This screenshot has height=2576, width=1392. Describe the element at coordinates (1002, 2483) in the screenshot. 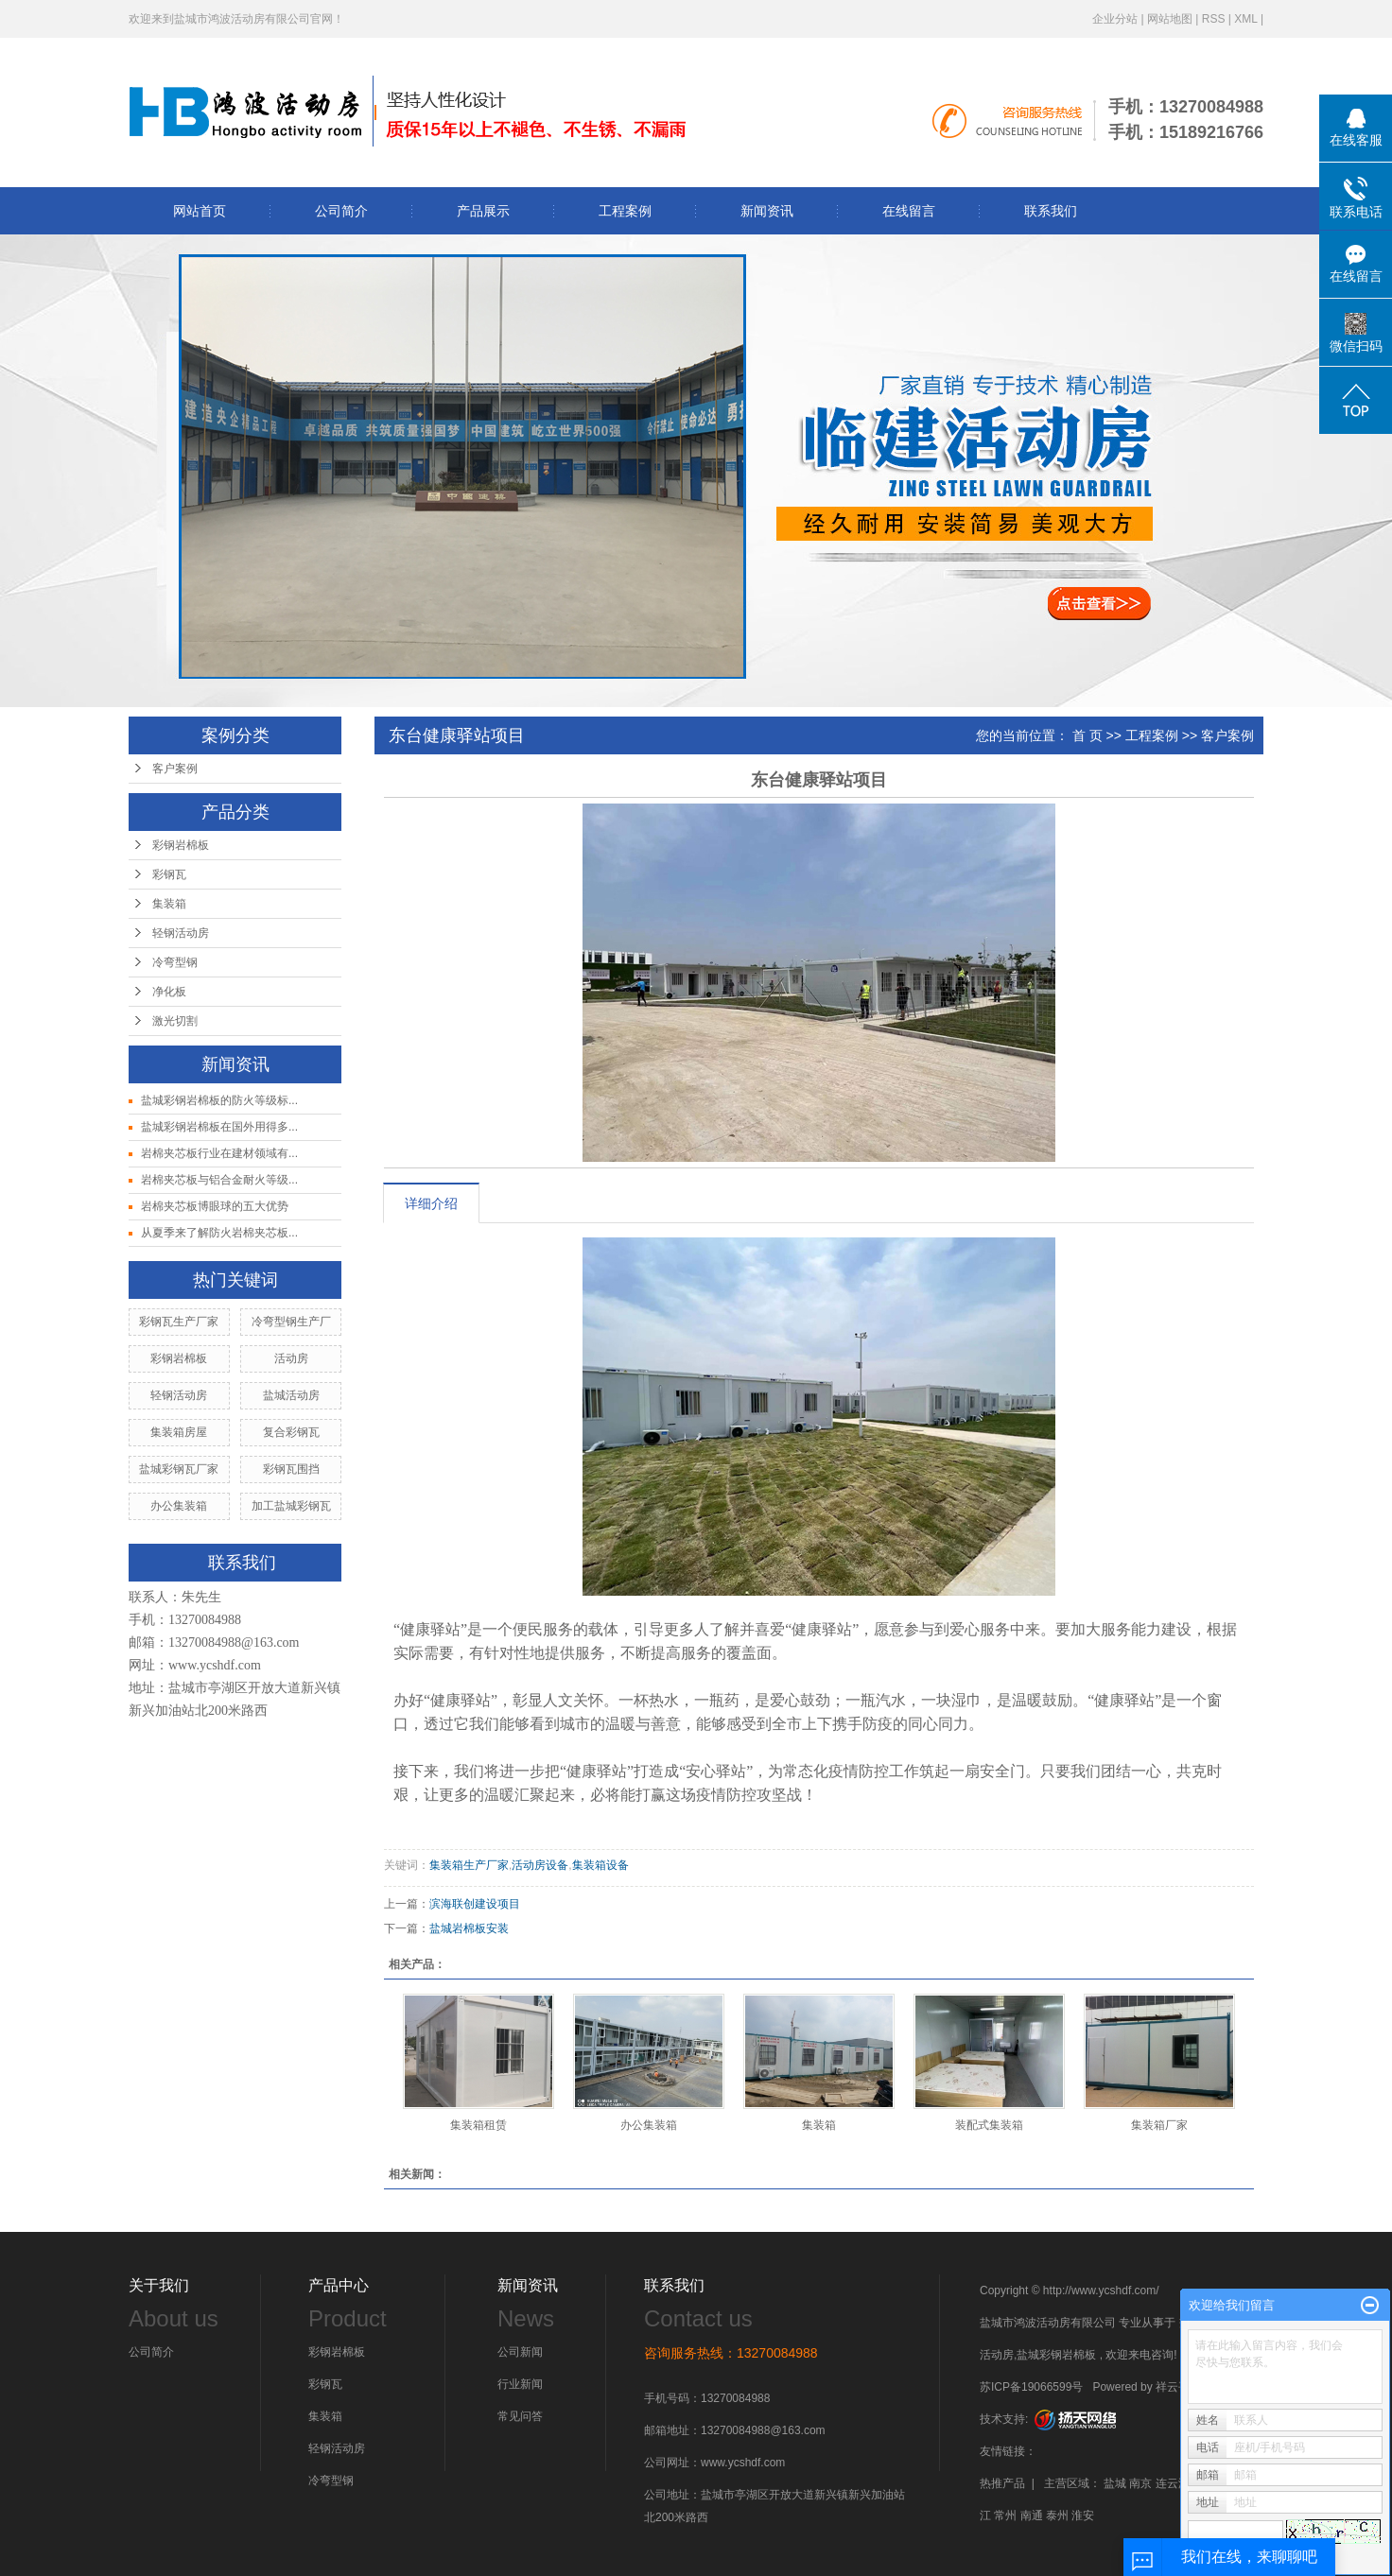

I see `热推产品` at that location.